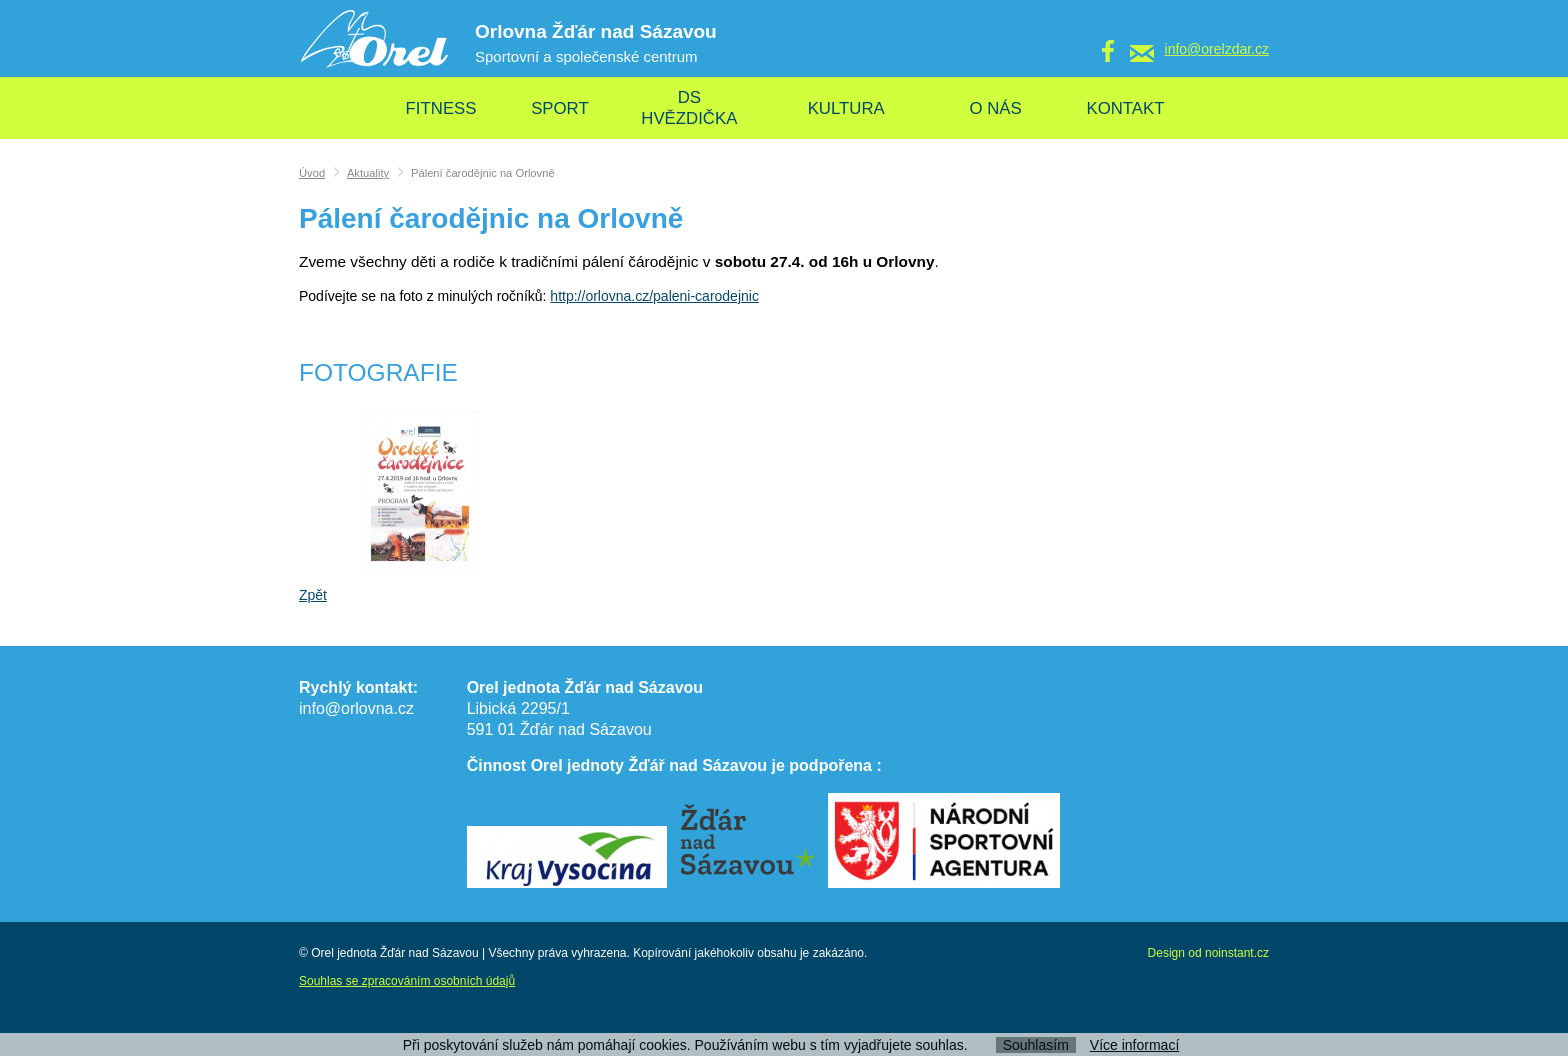 Image resolution: width=1568 pixels, height=1056 pixels. I want to click on Více informací, so click(1134, 1045).